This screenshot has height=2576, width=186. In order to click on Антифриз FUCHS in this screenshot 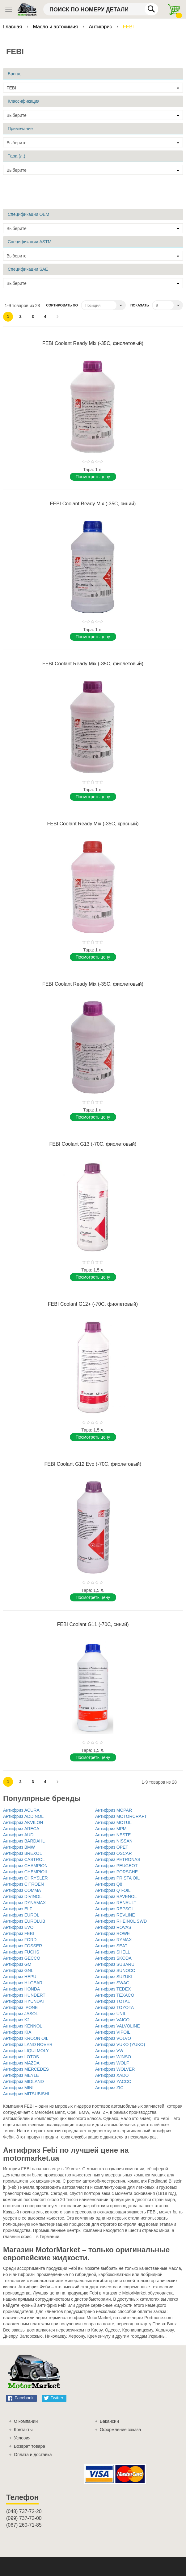, I will do `click(21, 1951)`.